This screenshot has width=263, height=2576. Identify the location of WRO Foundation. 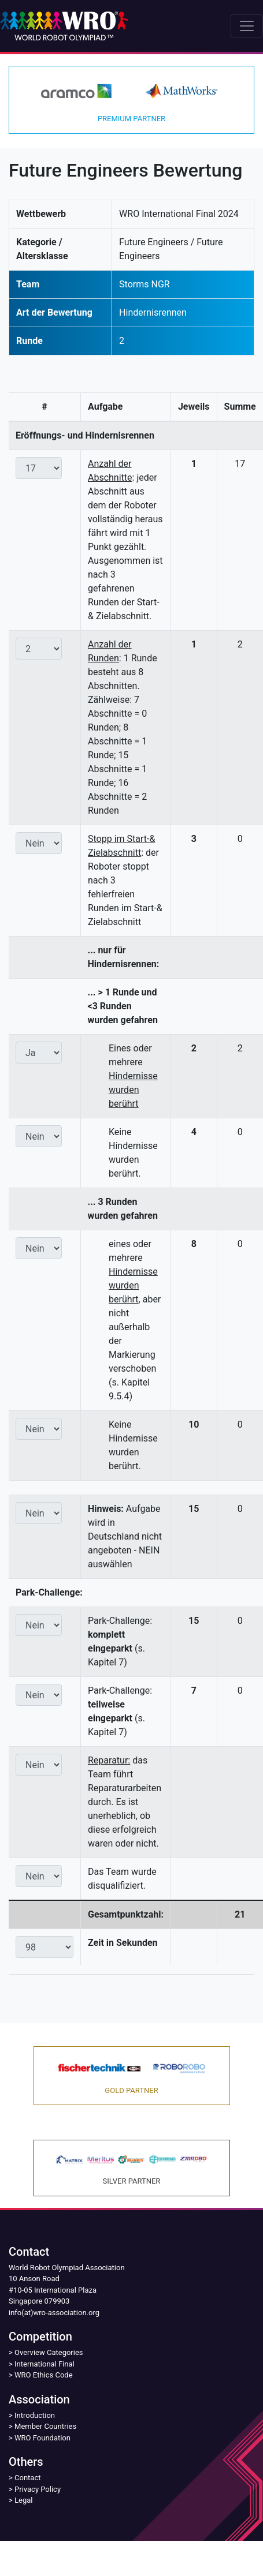
(42, 2437).